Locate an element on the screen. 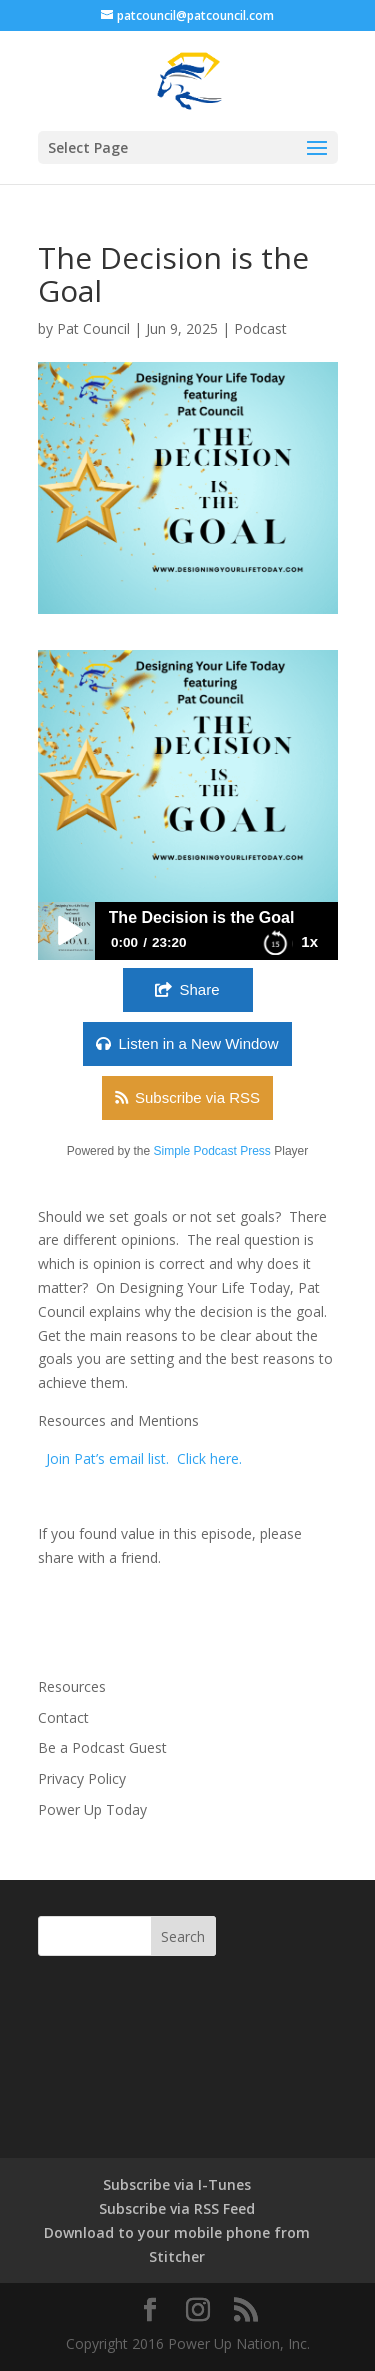  Subscribe via RSS Feed is located at coordinates (177, 2208).